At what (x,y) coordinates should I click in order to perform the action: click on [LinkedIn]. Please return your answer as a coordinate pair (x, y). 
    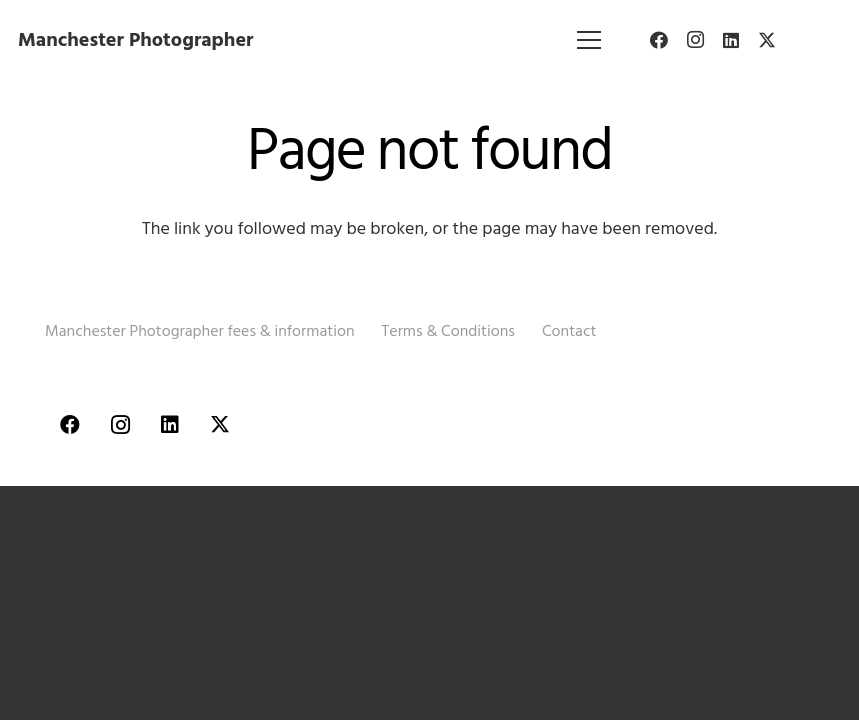
    Looking at the image, I should click on (731, 40).